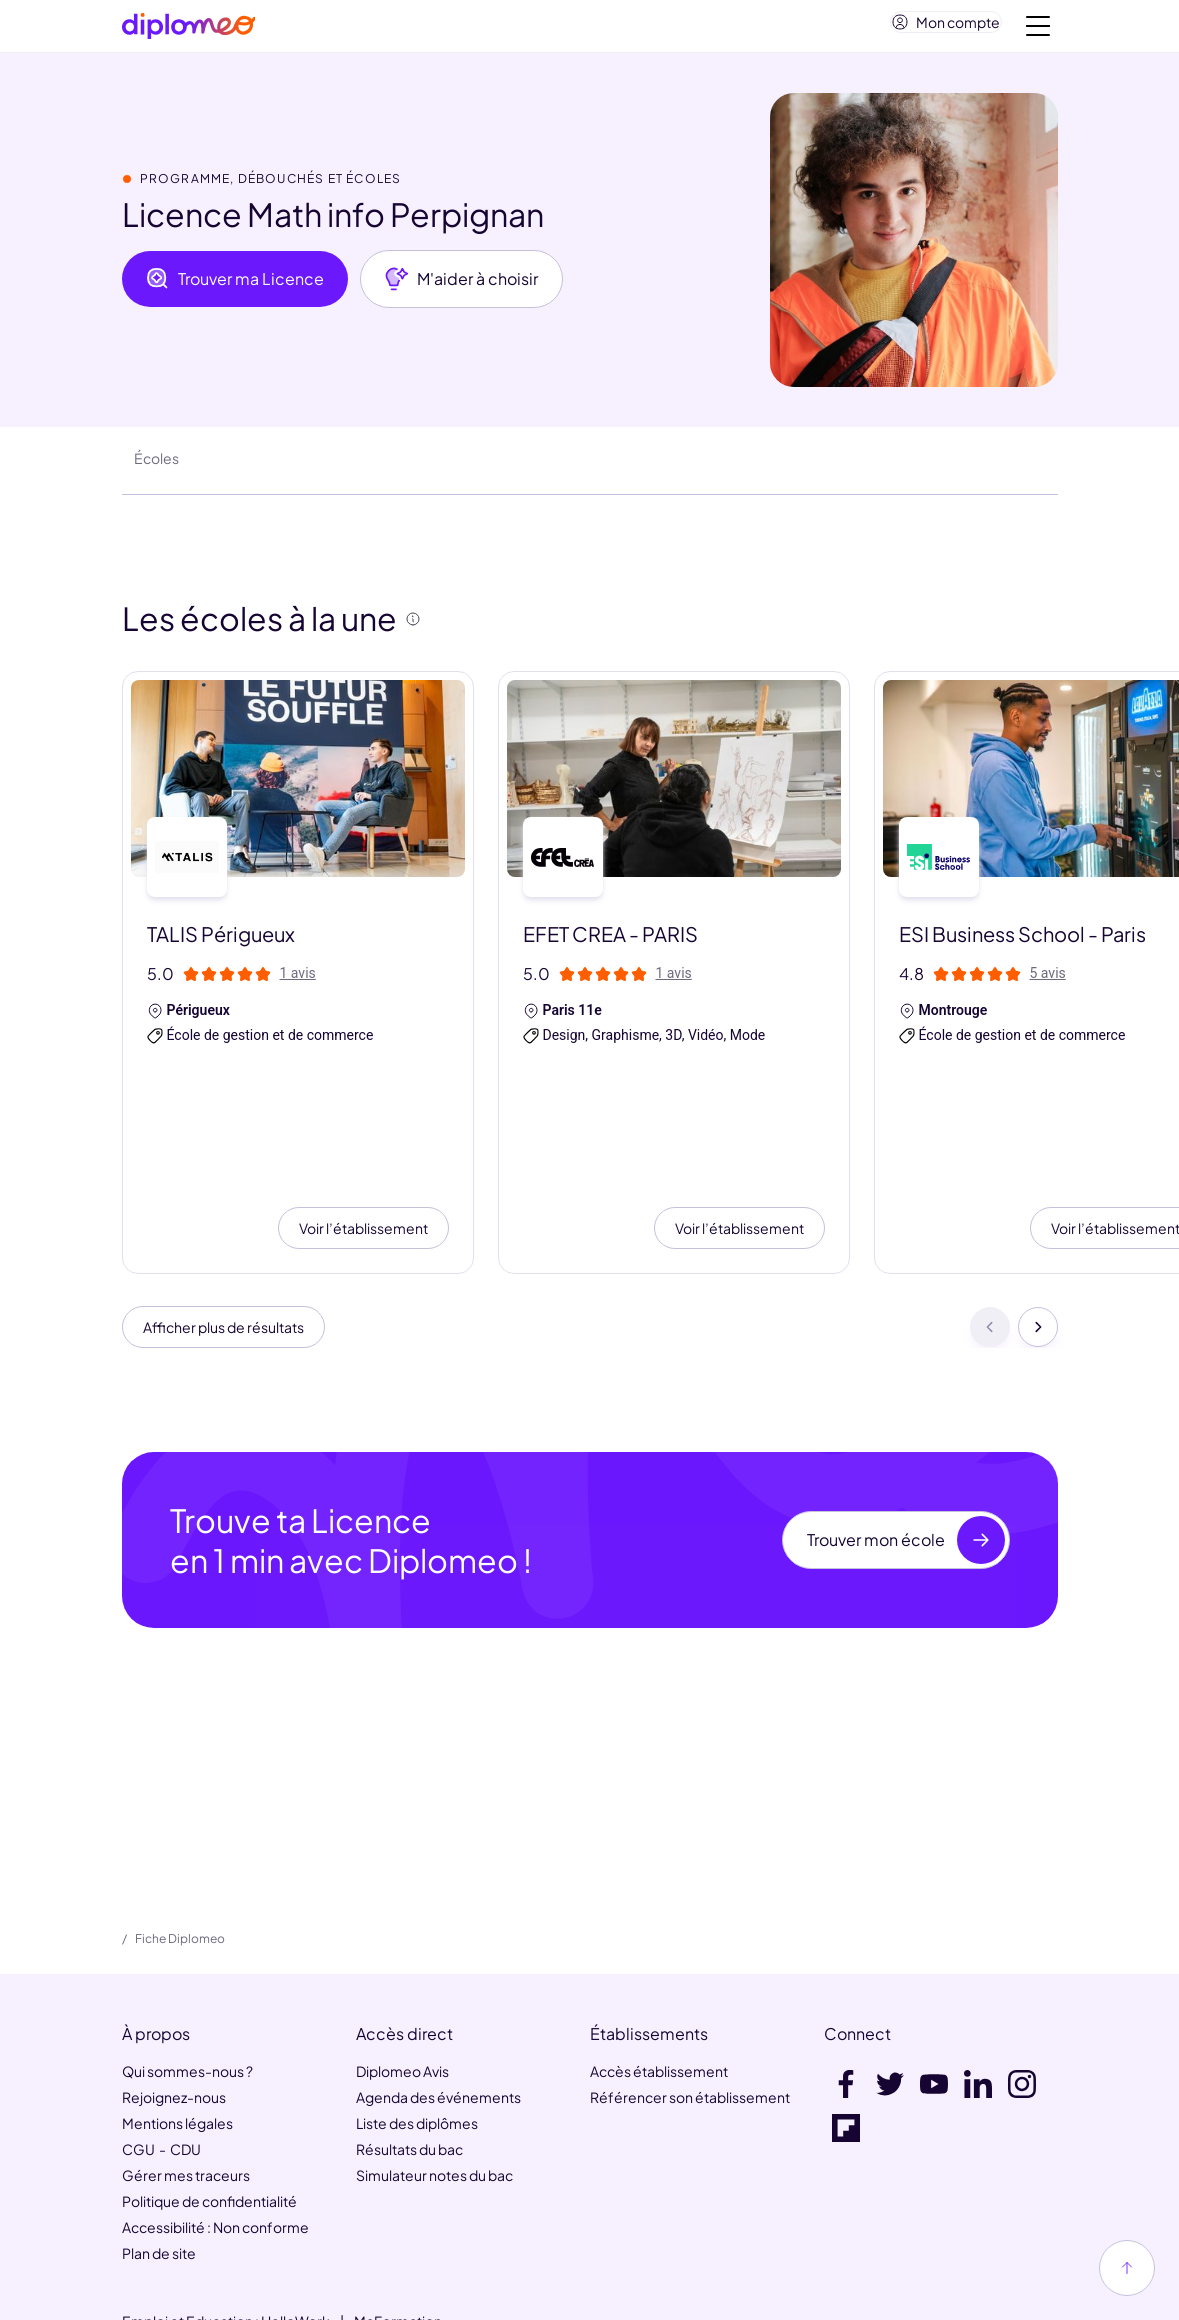  Describe the element at coordinates (1127, 2268) in the screenshot. I see `[Haut de page]` at that location.